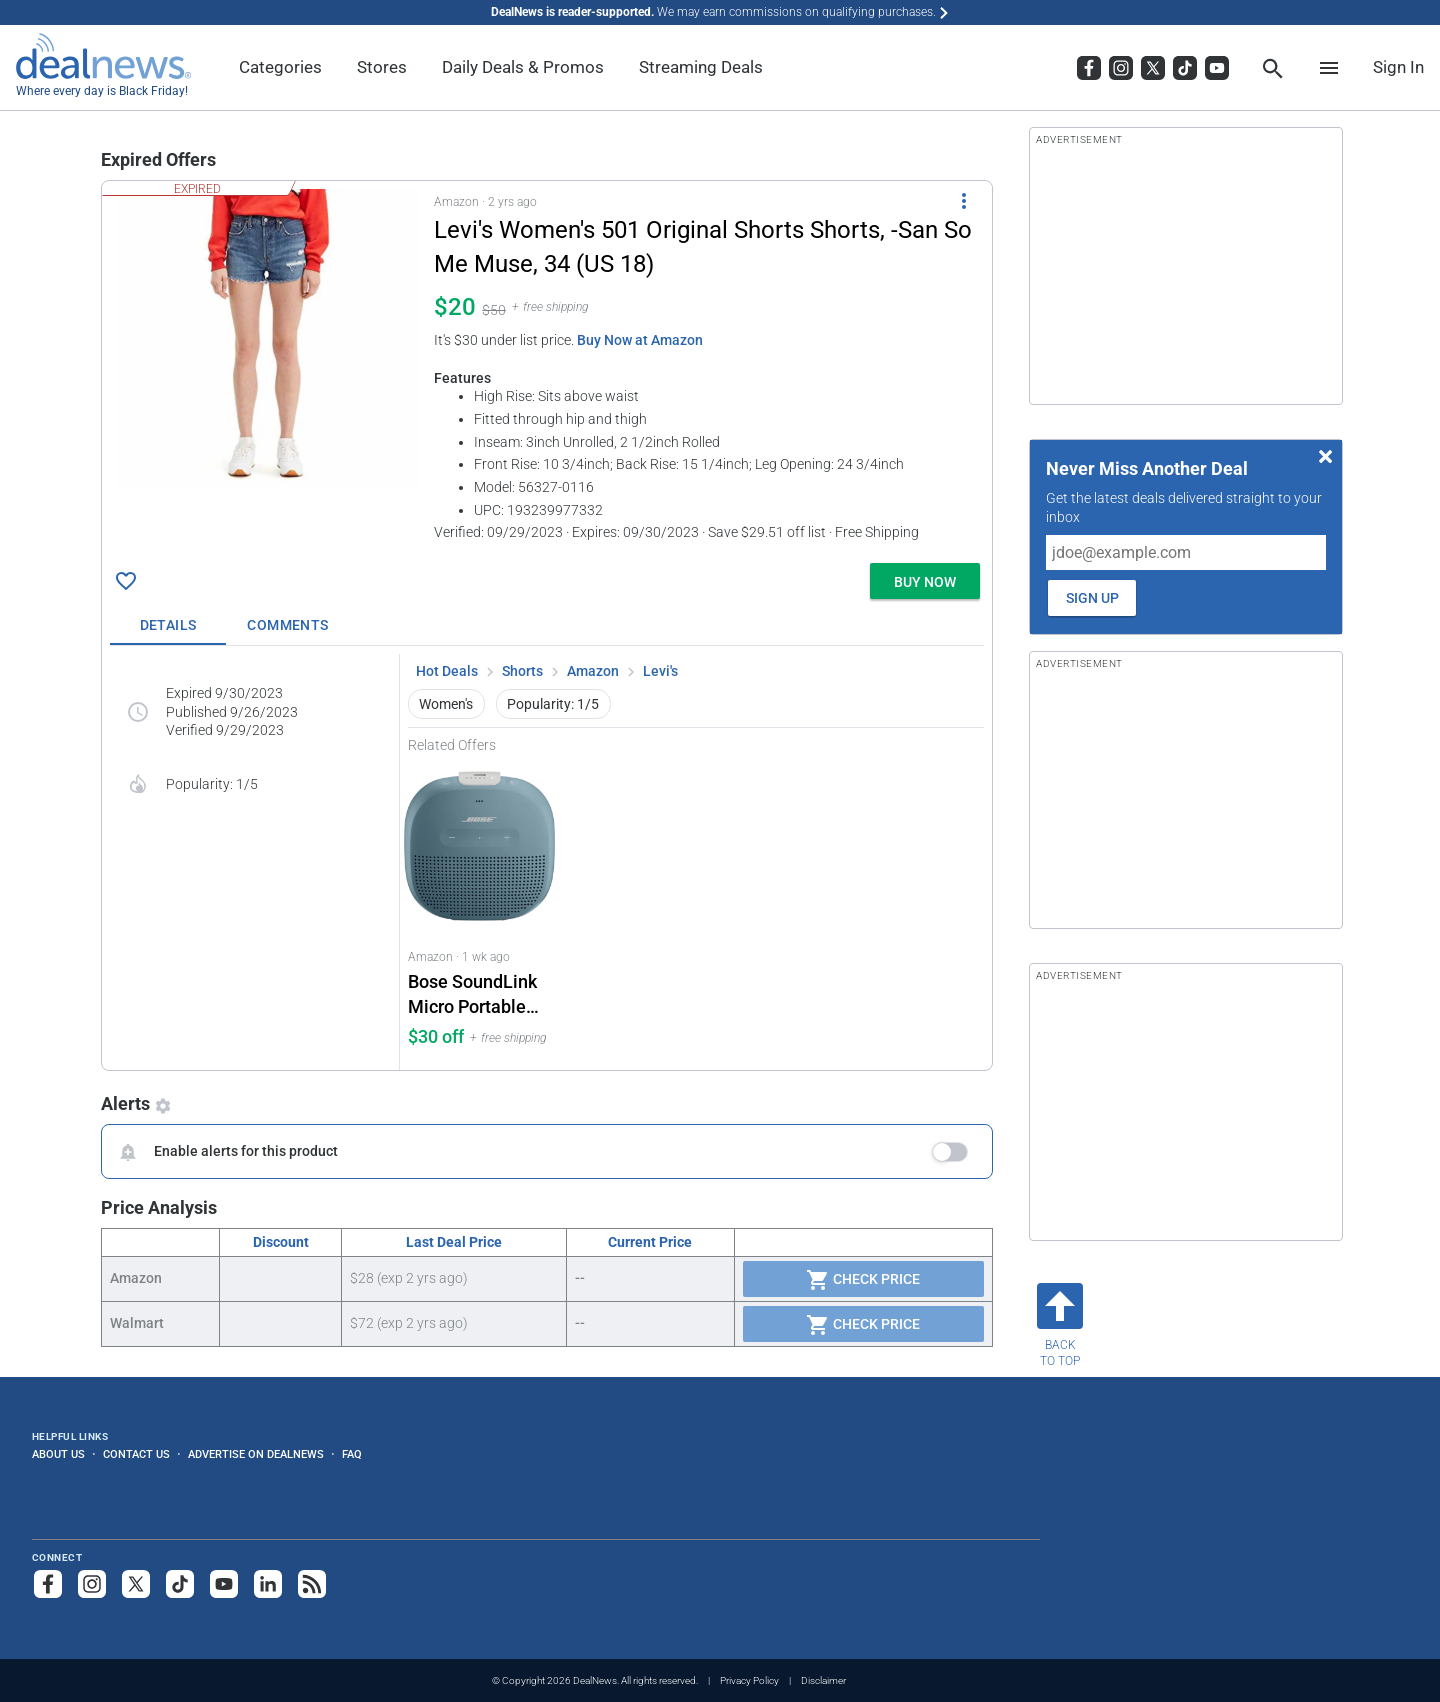  I want to click on Disclaimer, so click(823, 1680).